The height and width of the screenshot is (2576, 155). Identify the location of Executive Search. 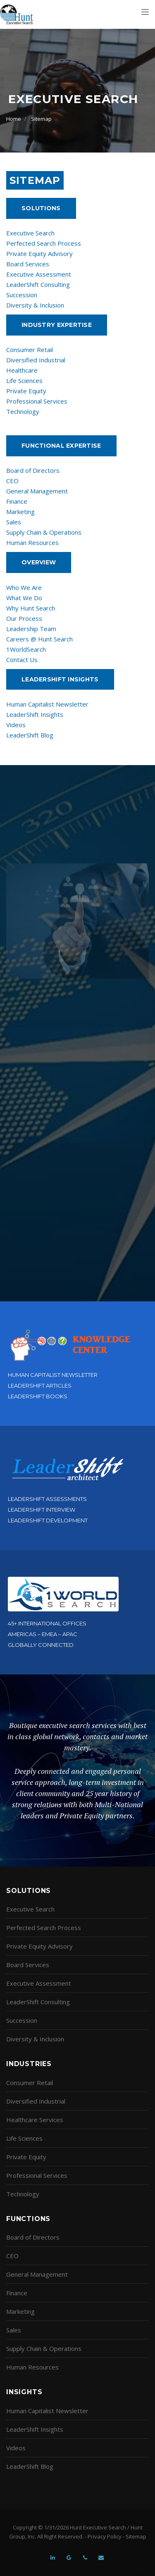
(30, 233).